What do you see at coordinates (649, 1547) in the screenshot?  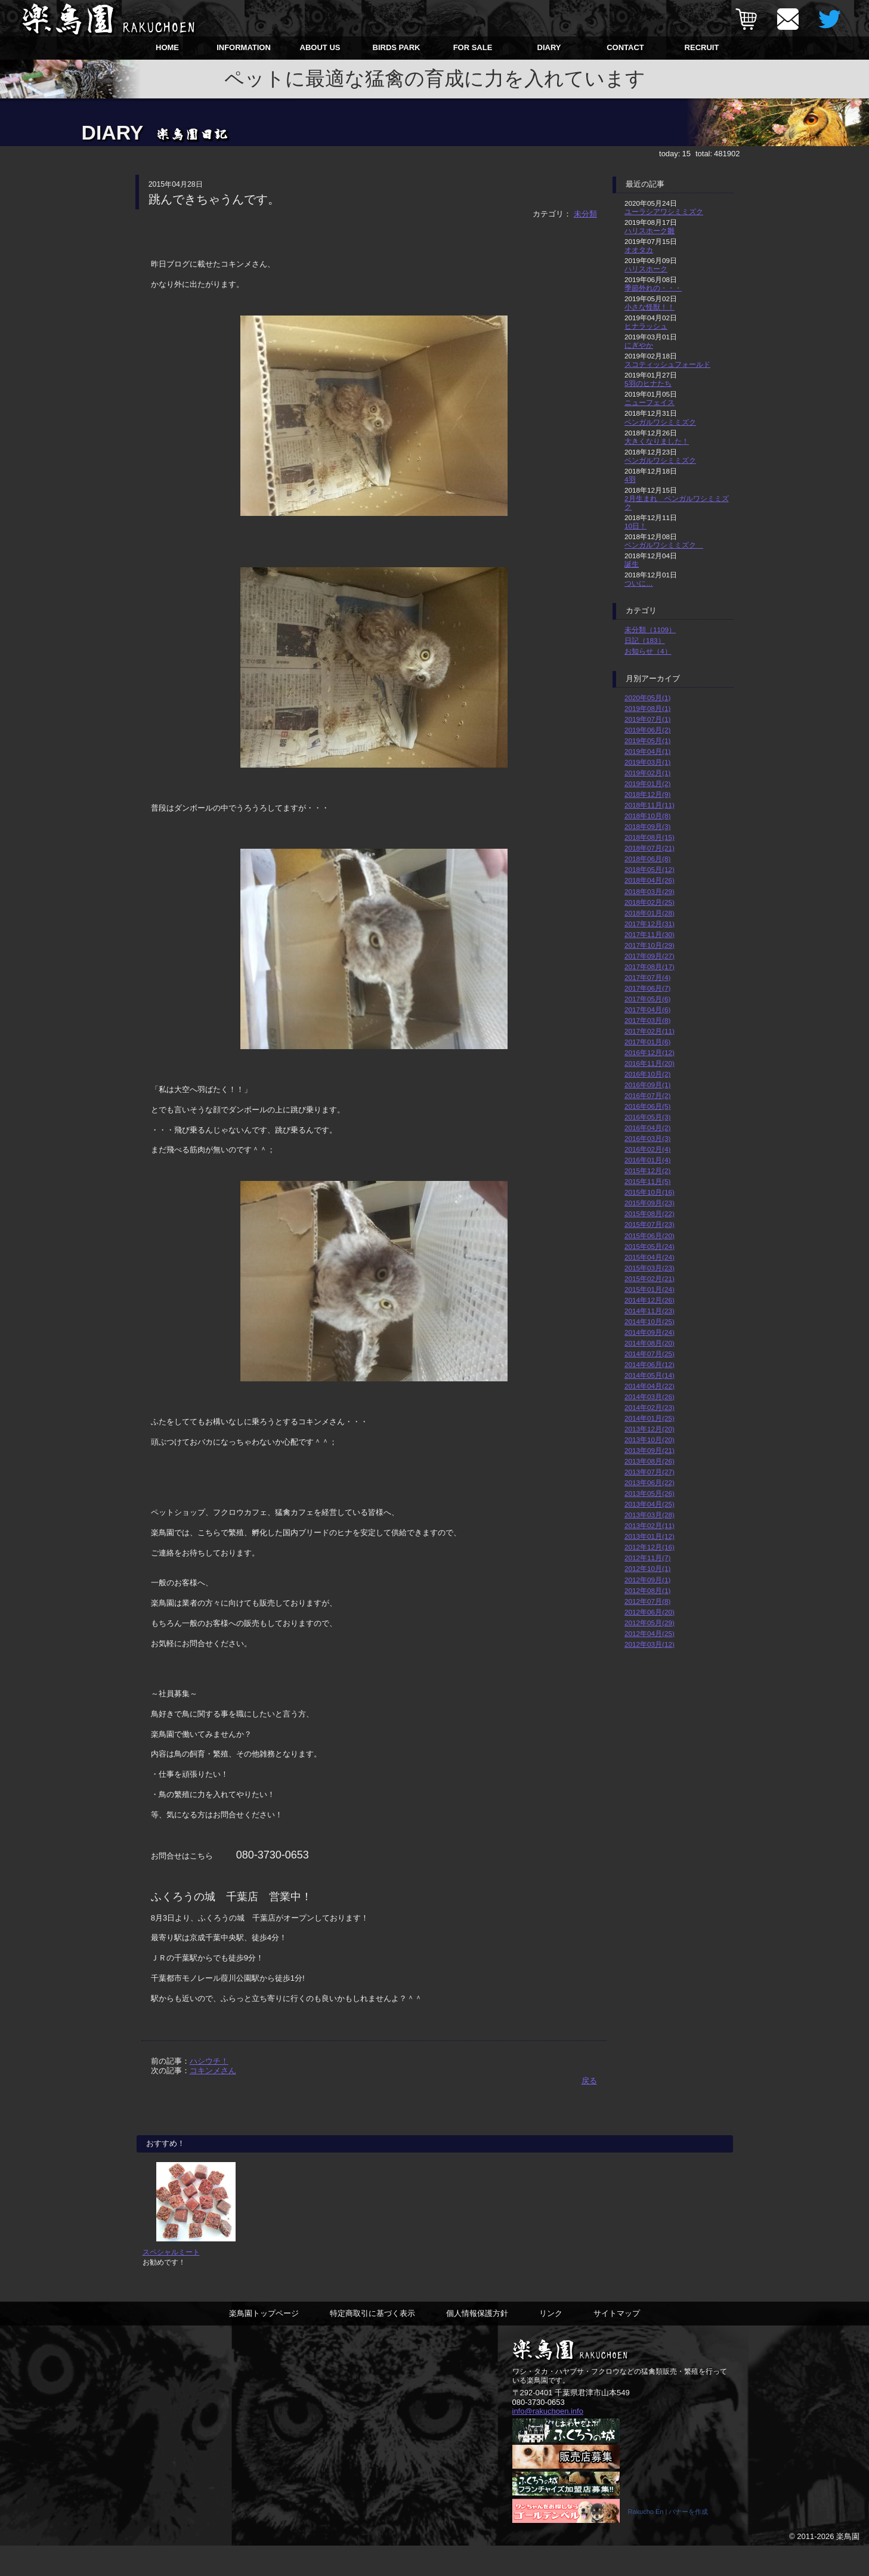 I see `2012年12月(16)` at bounding box center [649, 1547].